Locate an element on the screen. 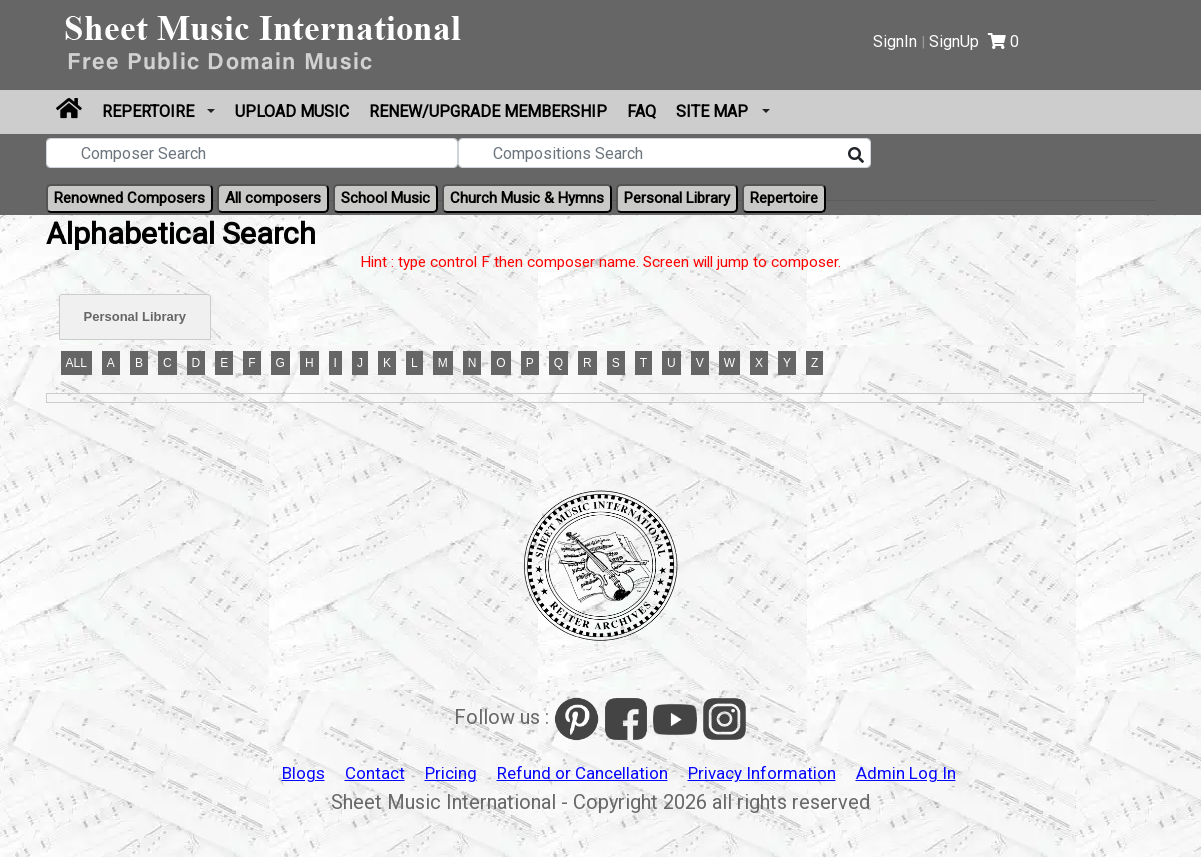  FAQ is located at coordinates (641, 111).